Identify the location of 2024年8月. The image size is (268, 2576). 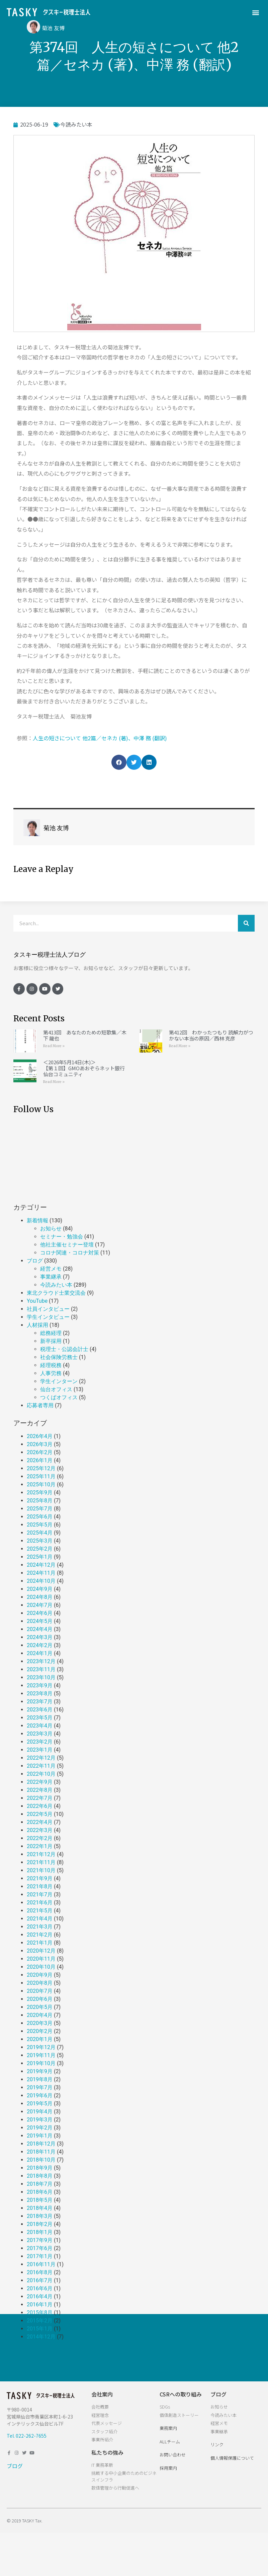
(40, 1597).